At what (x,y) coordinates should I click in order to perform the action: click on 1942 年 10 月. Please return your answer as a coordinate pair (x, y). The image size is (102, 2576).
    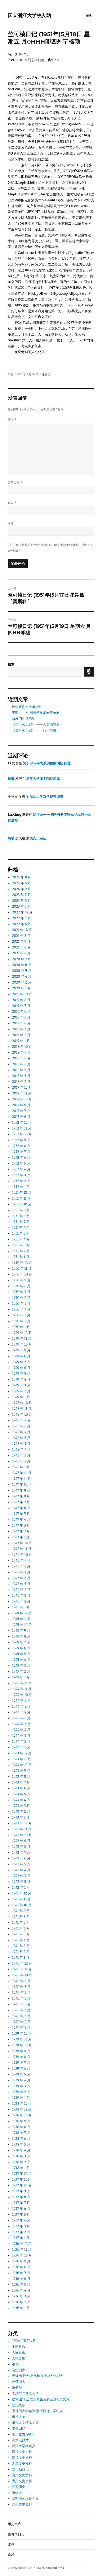
    Looking at the image, I should click on (22, 1835).